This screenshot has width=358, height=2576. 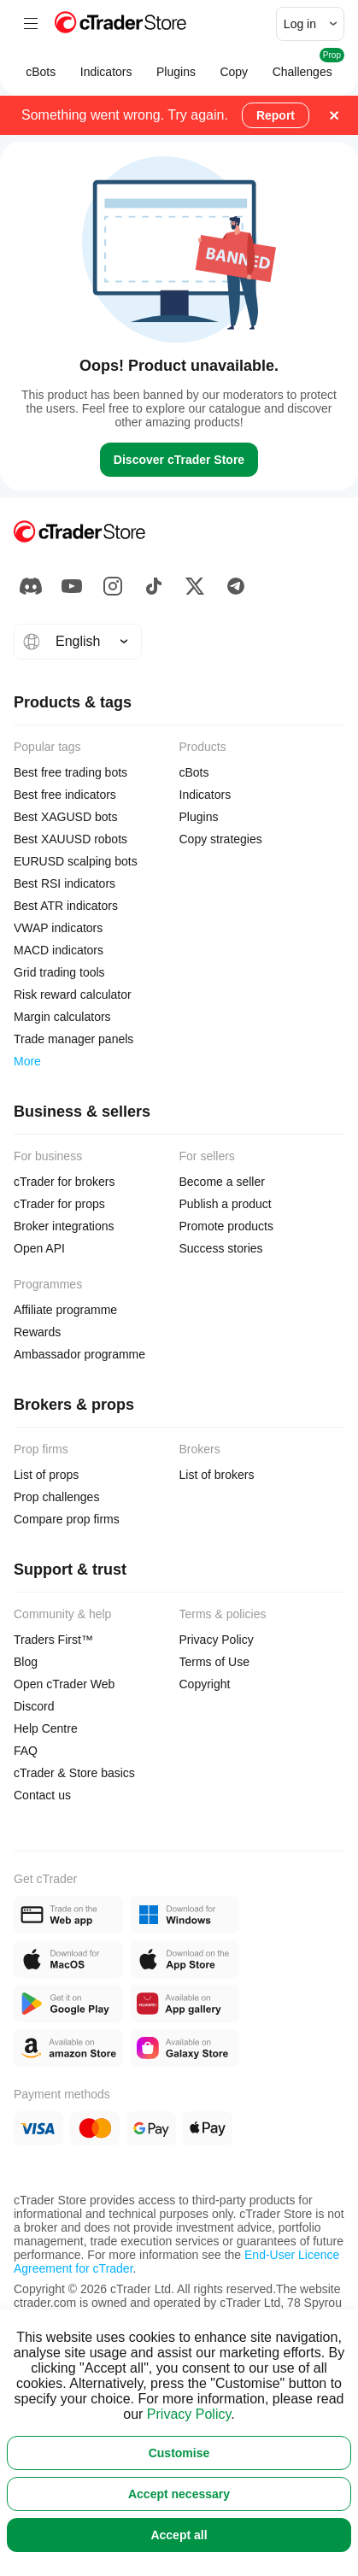 I want to click on Challenges, so click(x=302, y=72).